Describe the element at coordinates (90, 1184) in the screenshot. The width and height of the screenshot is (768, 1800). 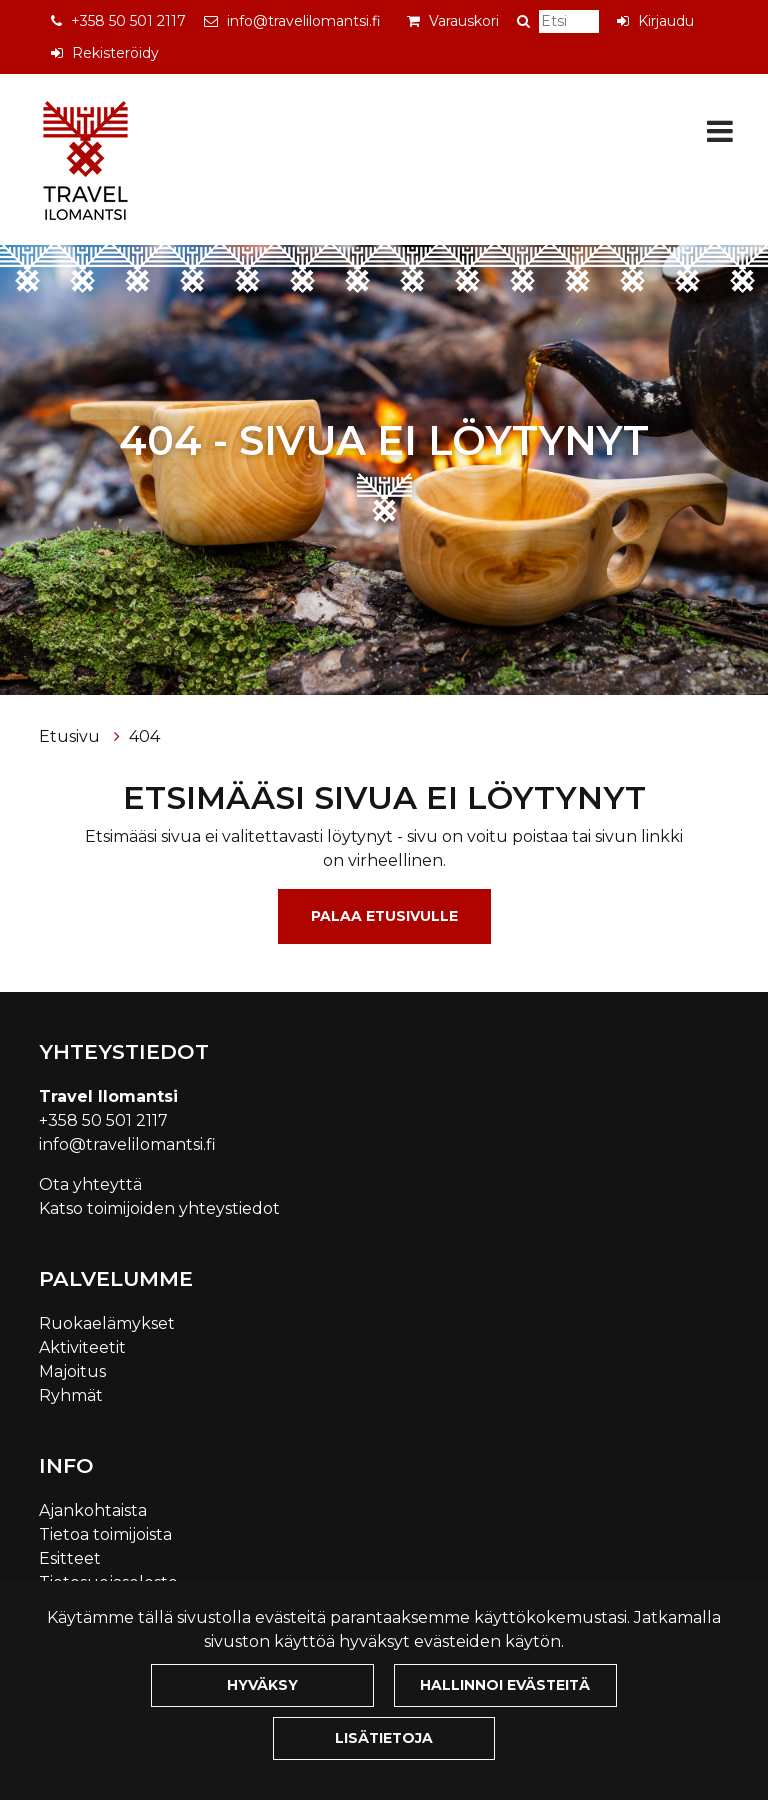
I see `Ota yhteyttä` at that location.